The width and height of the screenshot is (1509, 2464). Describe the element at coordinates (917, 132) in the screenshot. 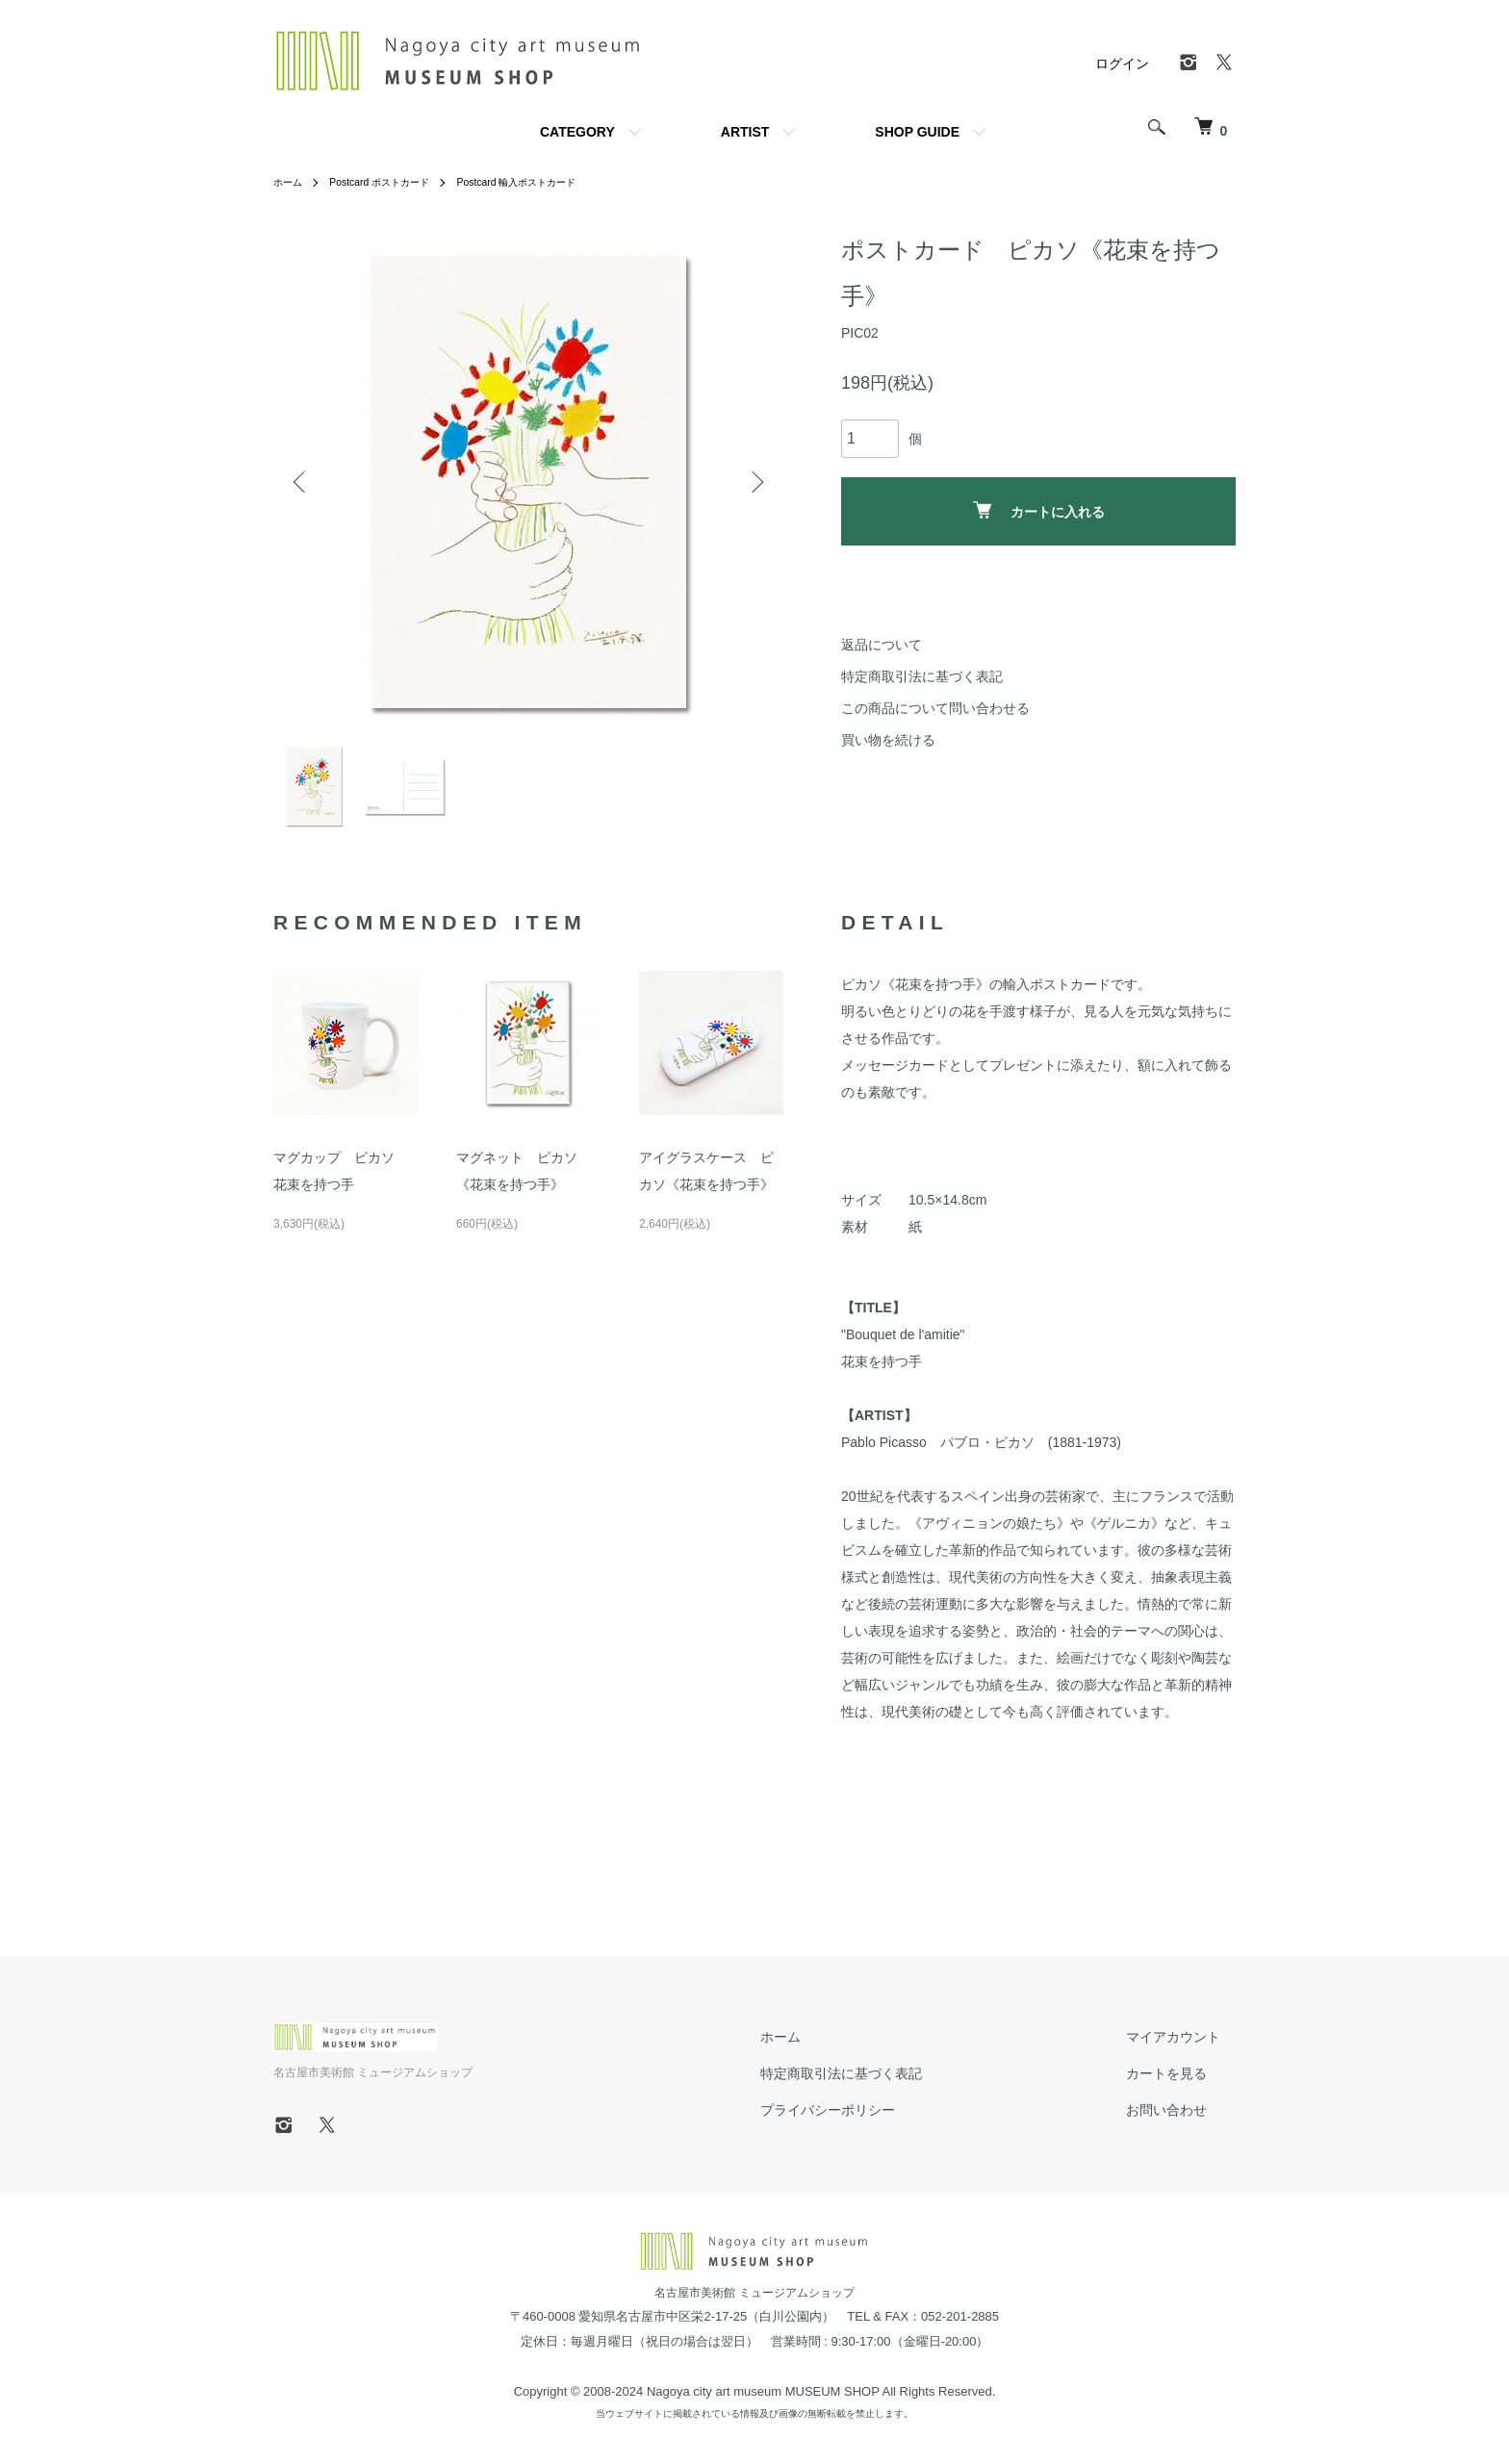

I see `SHOP GUIDE` at that location.